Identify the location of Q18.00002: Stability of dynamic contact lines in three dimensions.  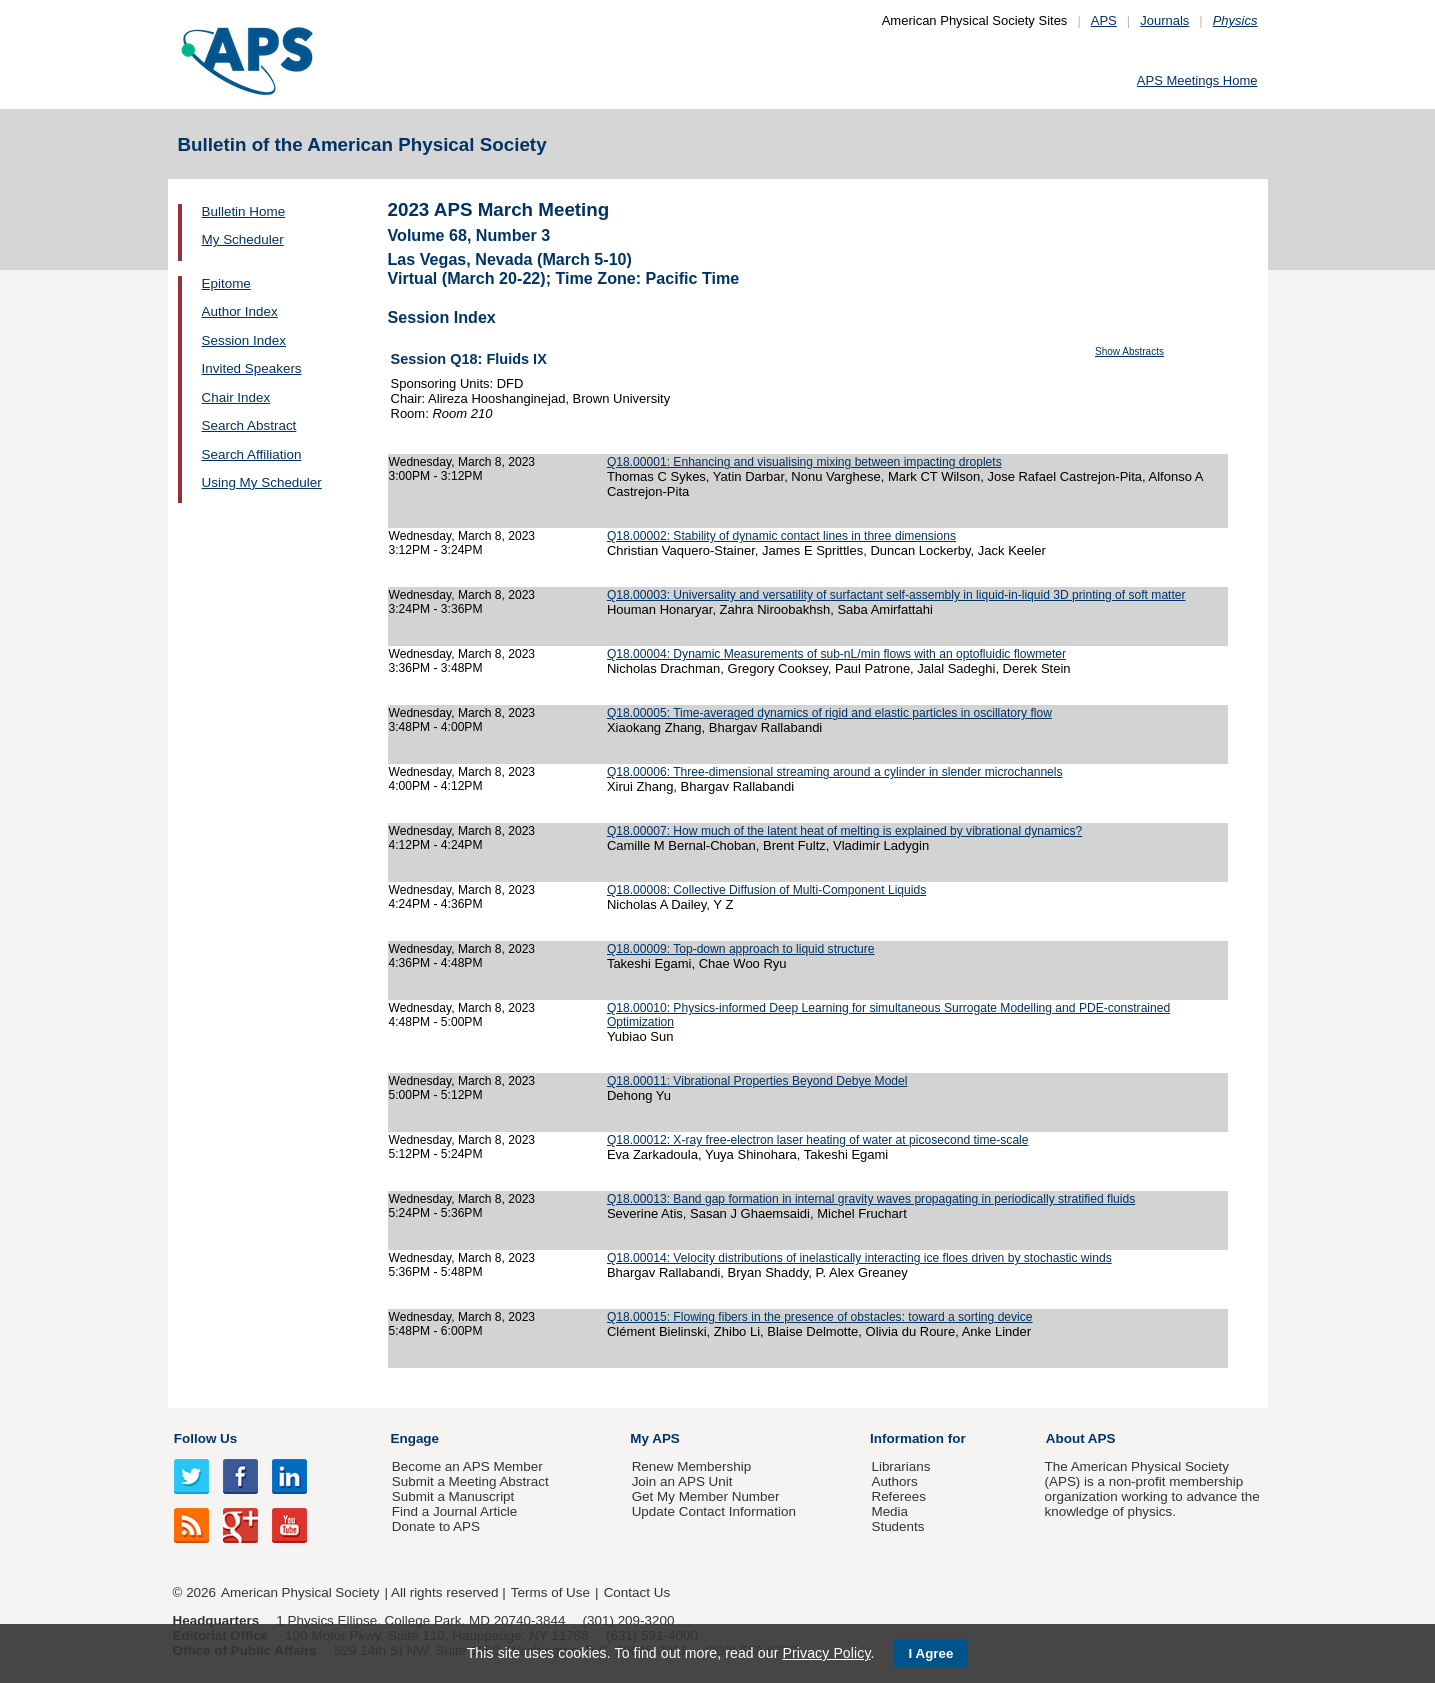
(781, 536).